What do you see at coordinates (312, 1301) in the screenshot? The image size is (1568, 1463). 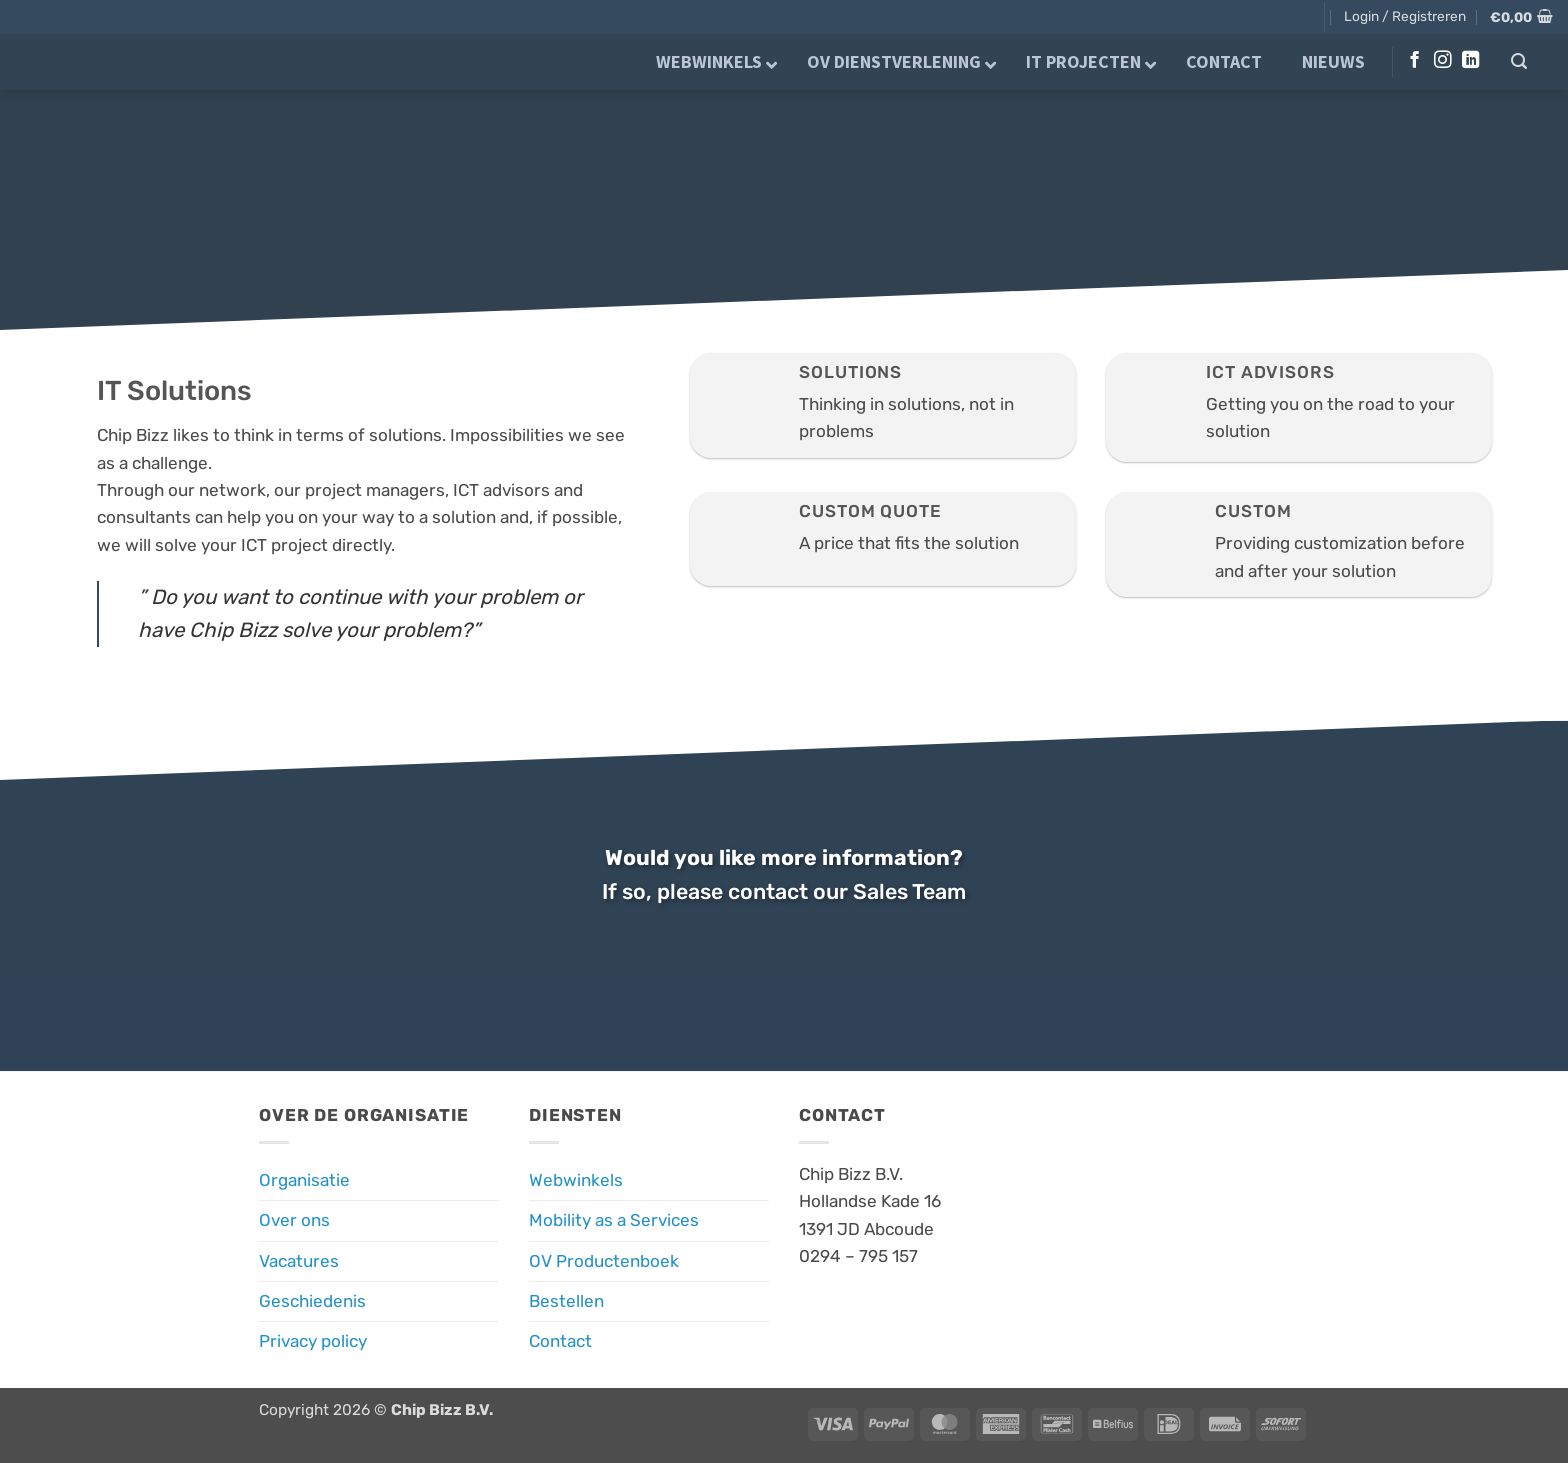 I see `Geschiedenis` at bounding box center [312, 1301].